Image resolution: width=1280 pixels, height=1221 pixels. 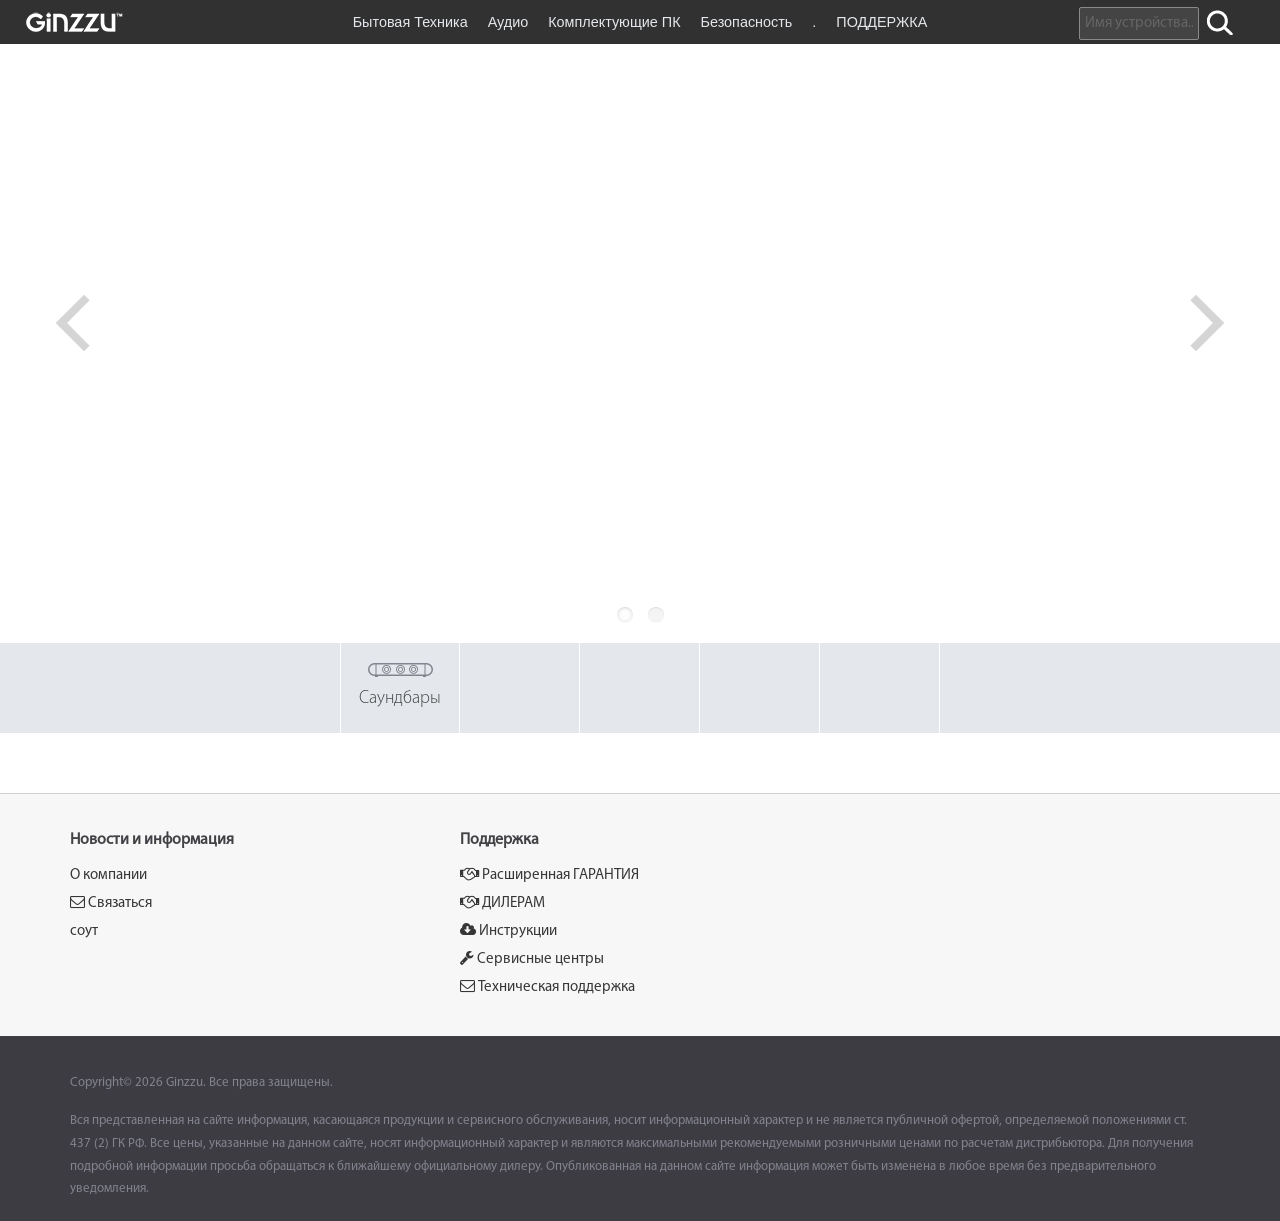 I want to click on Техническая поддержка, so click(x=547, y=986).